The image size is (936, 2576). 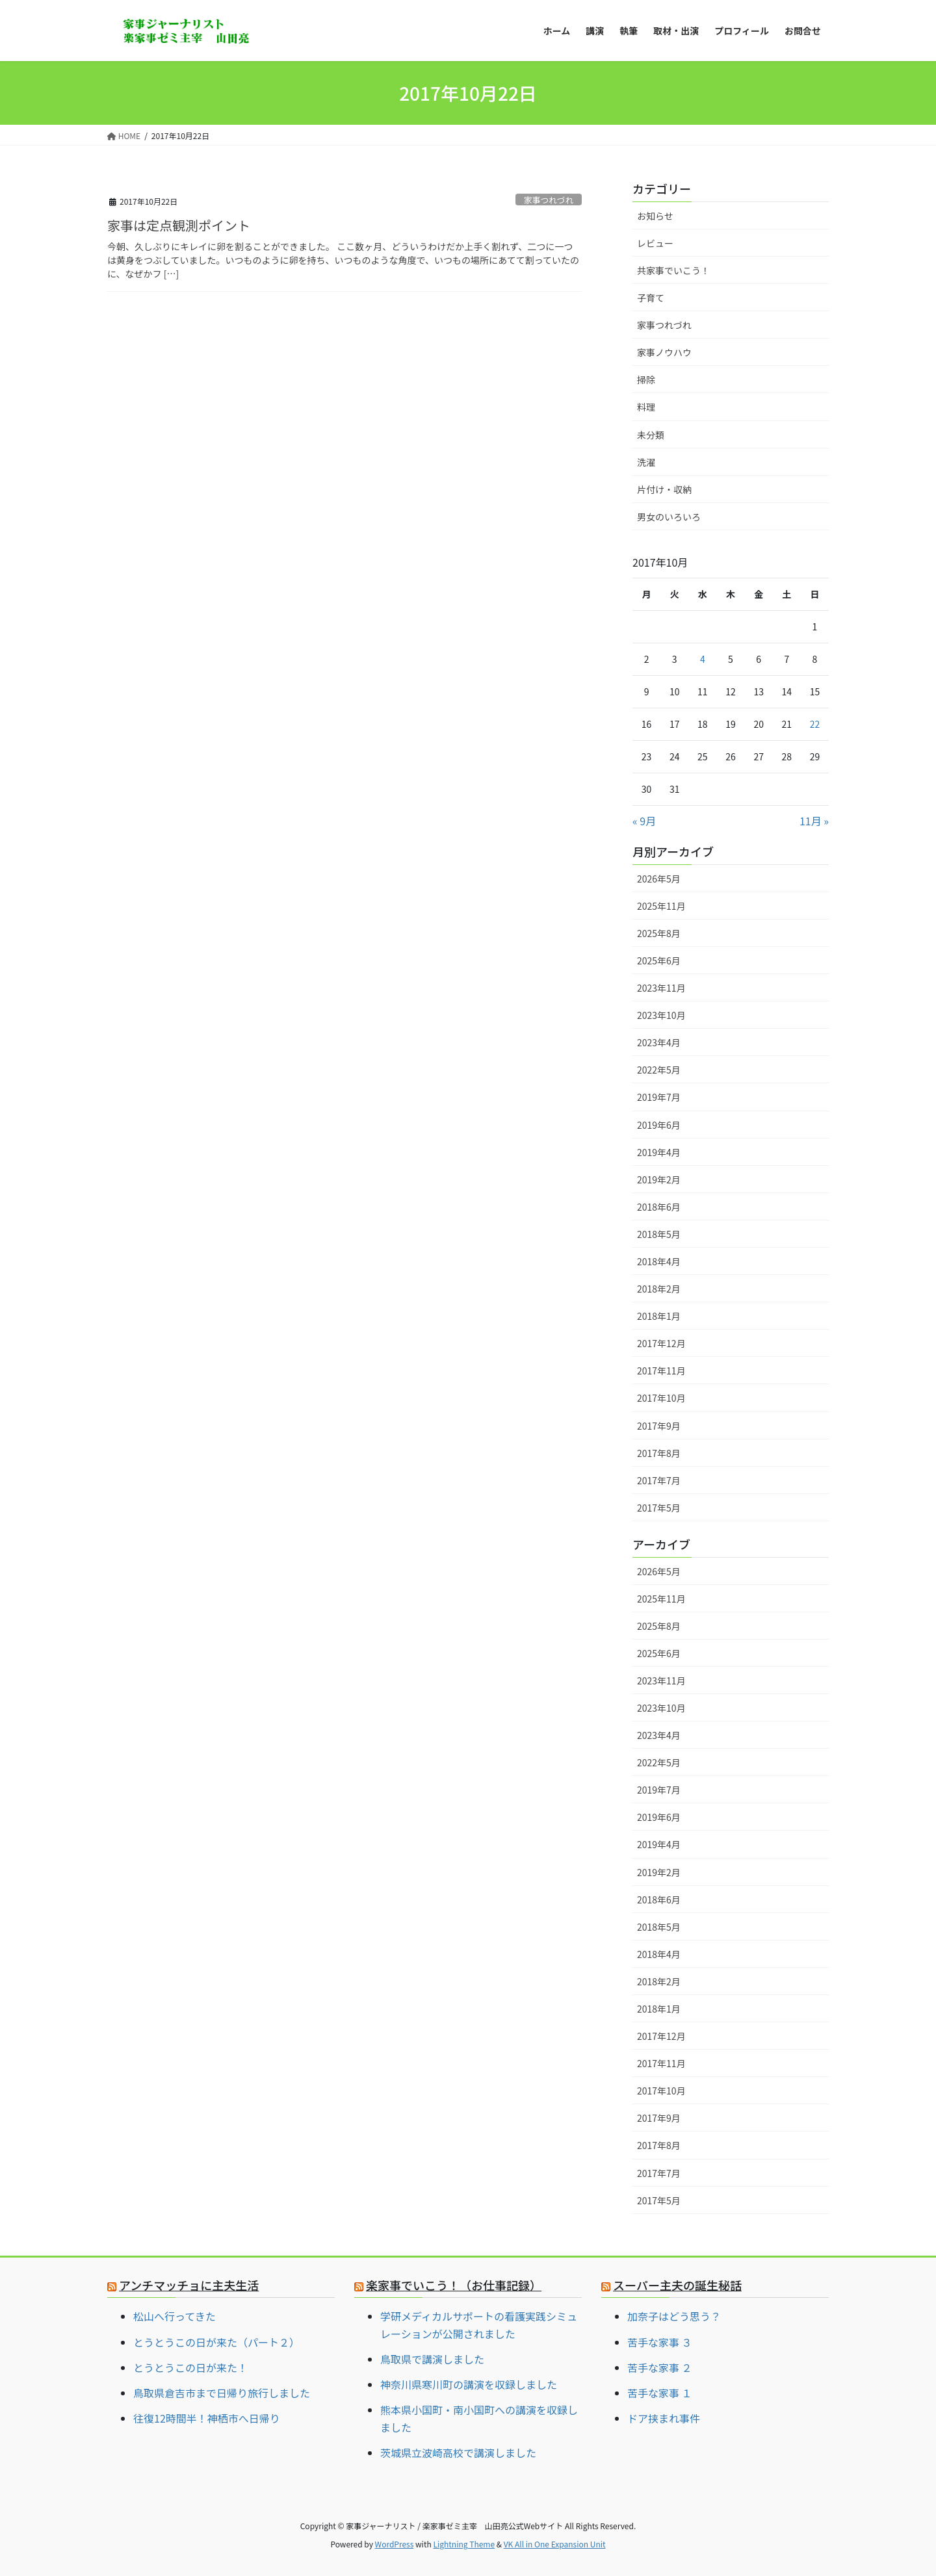 I want to click on 苦手な家事 ３, so click(x=659, y=2342).